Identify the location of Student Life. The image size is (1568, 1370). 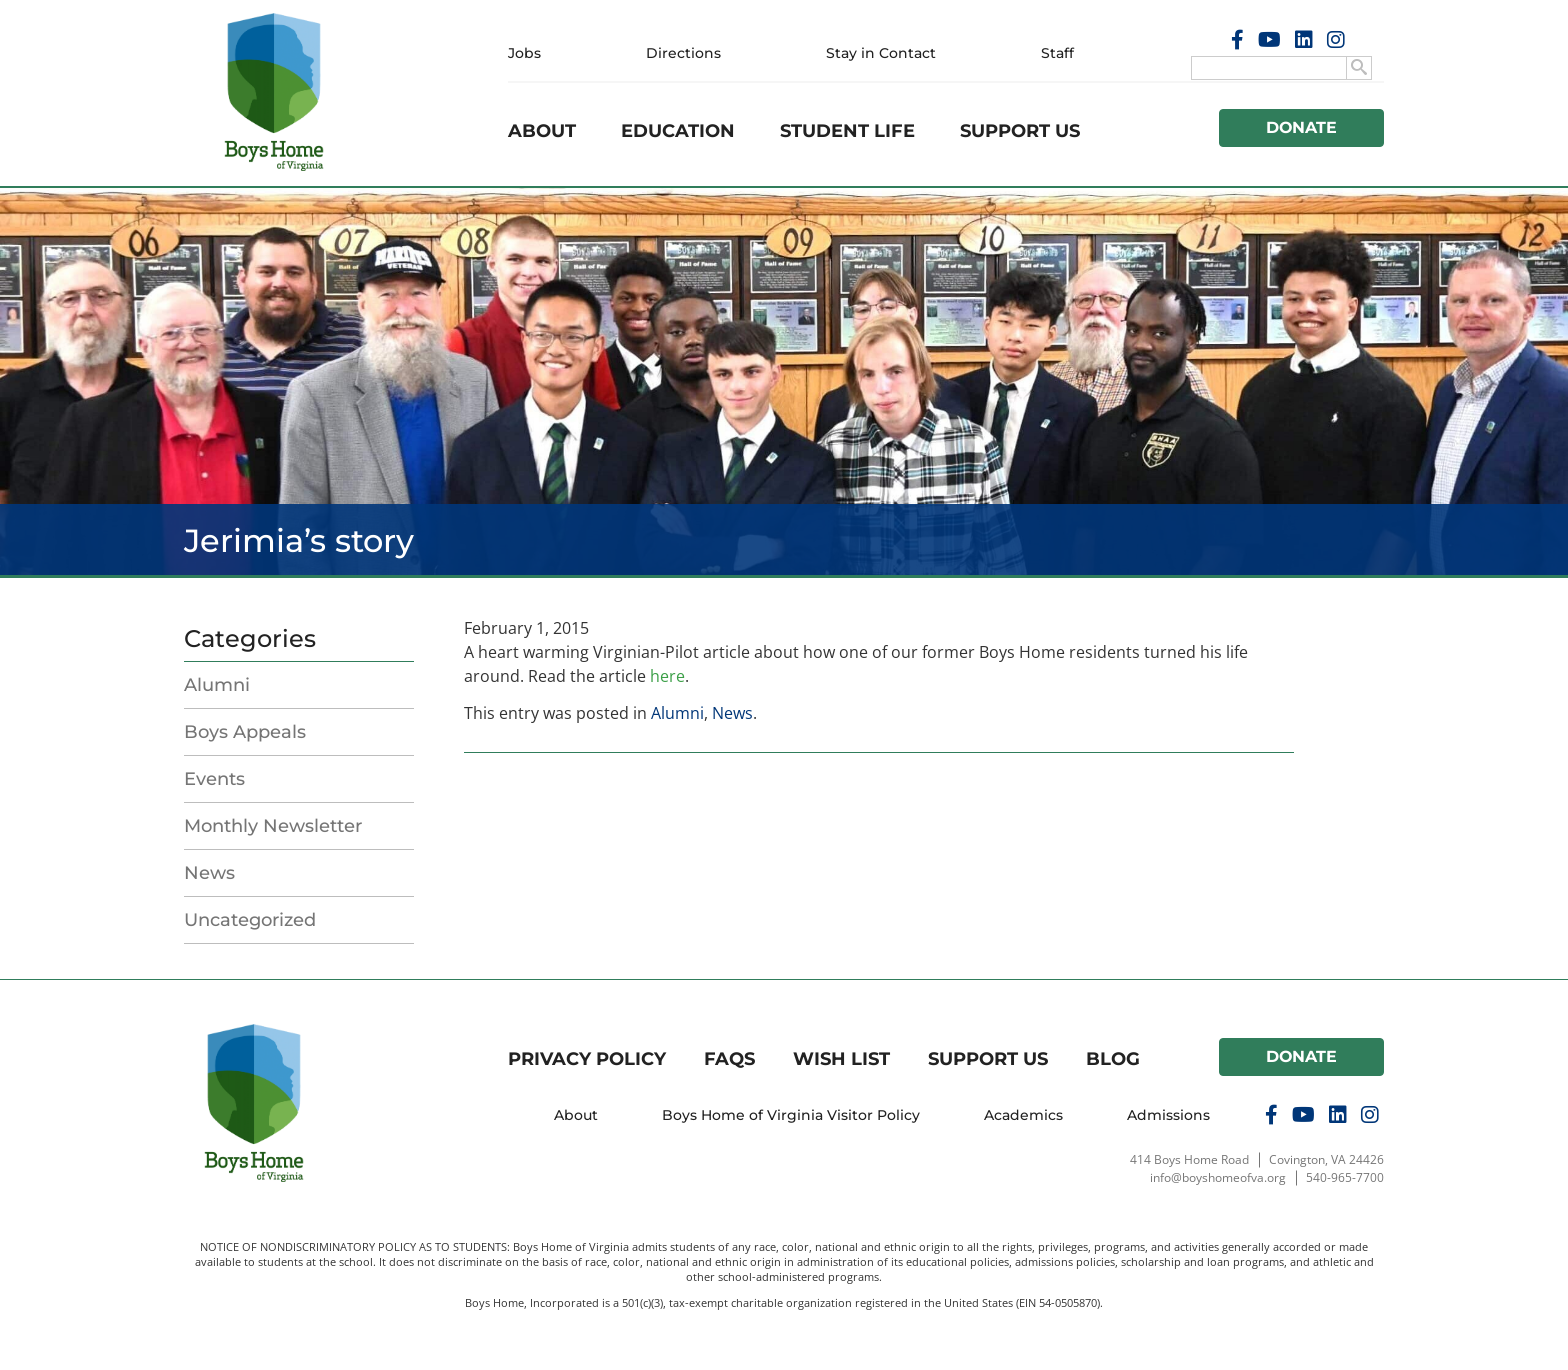
(847, 131).